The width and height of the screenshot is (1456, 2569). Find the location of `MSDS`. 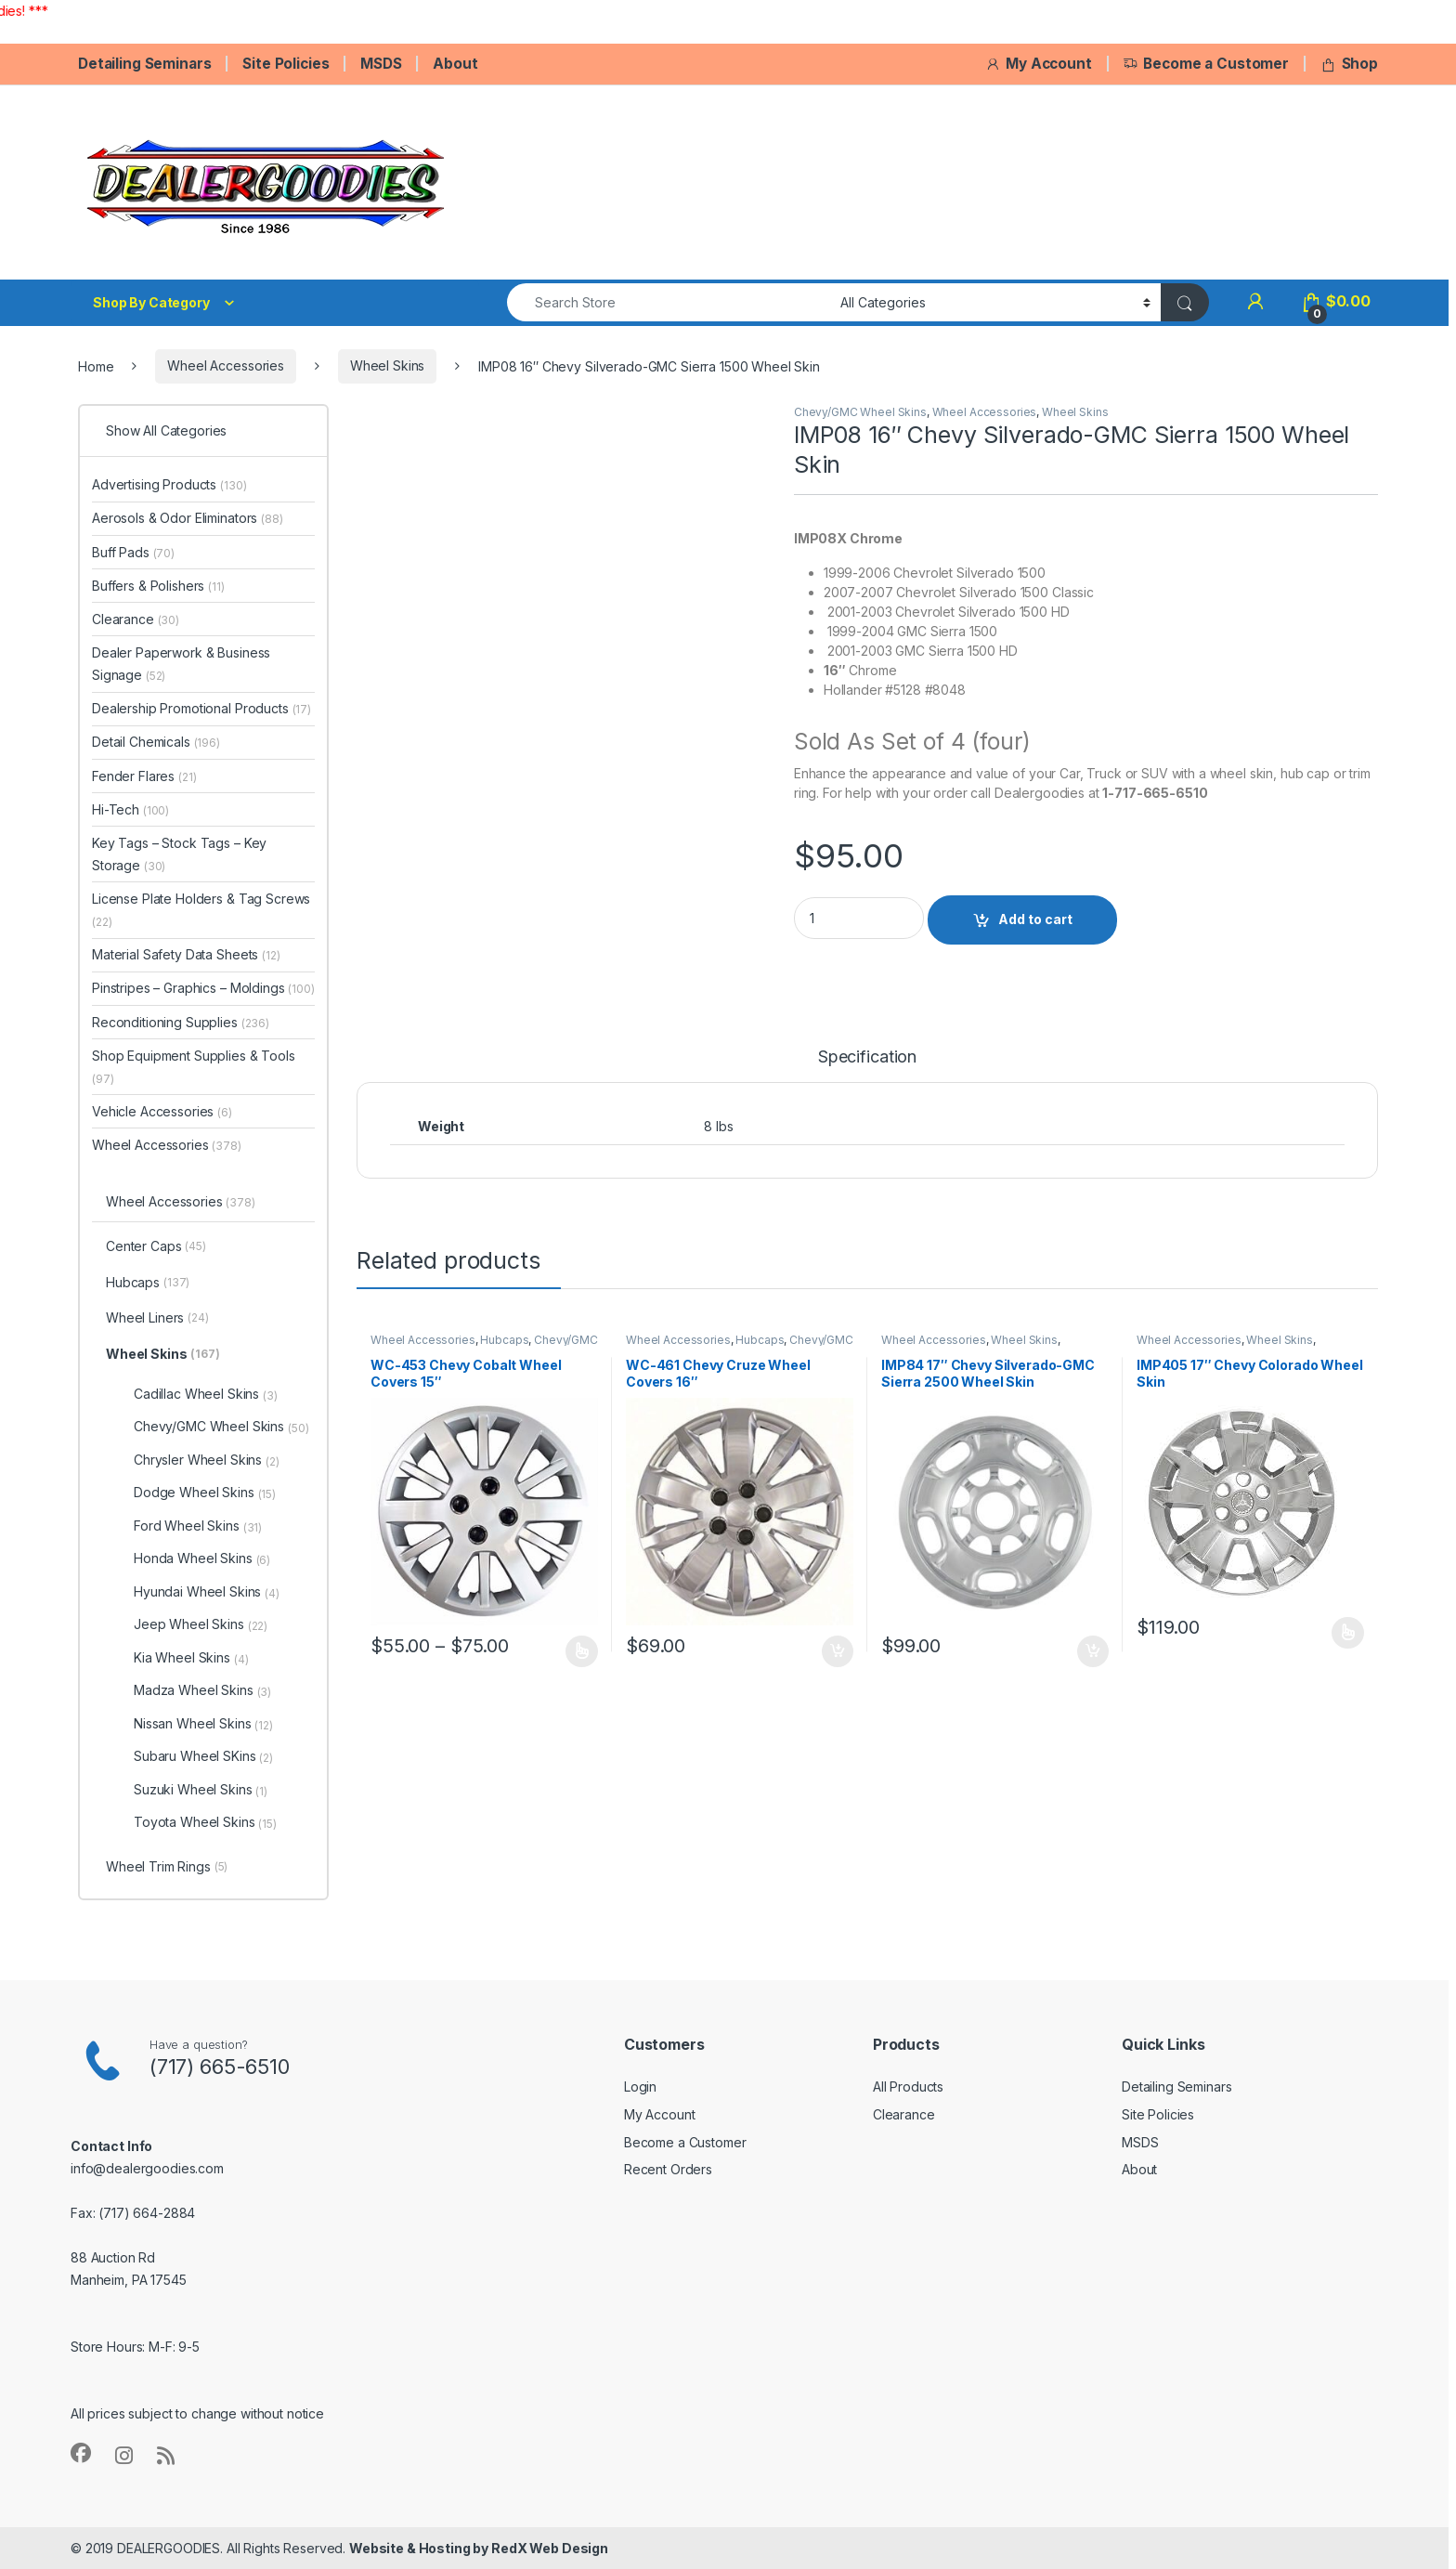

MSDS is located at coordinates (380, 63).